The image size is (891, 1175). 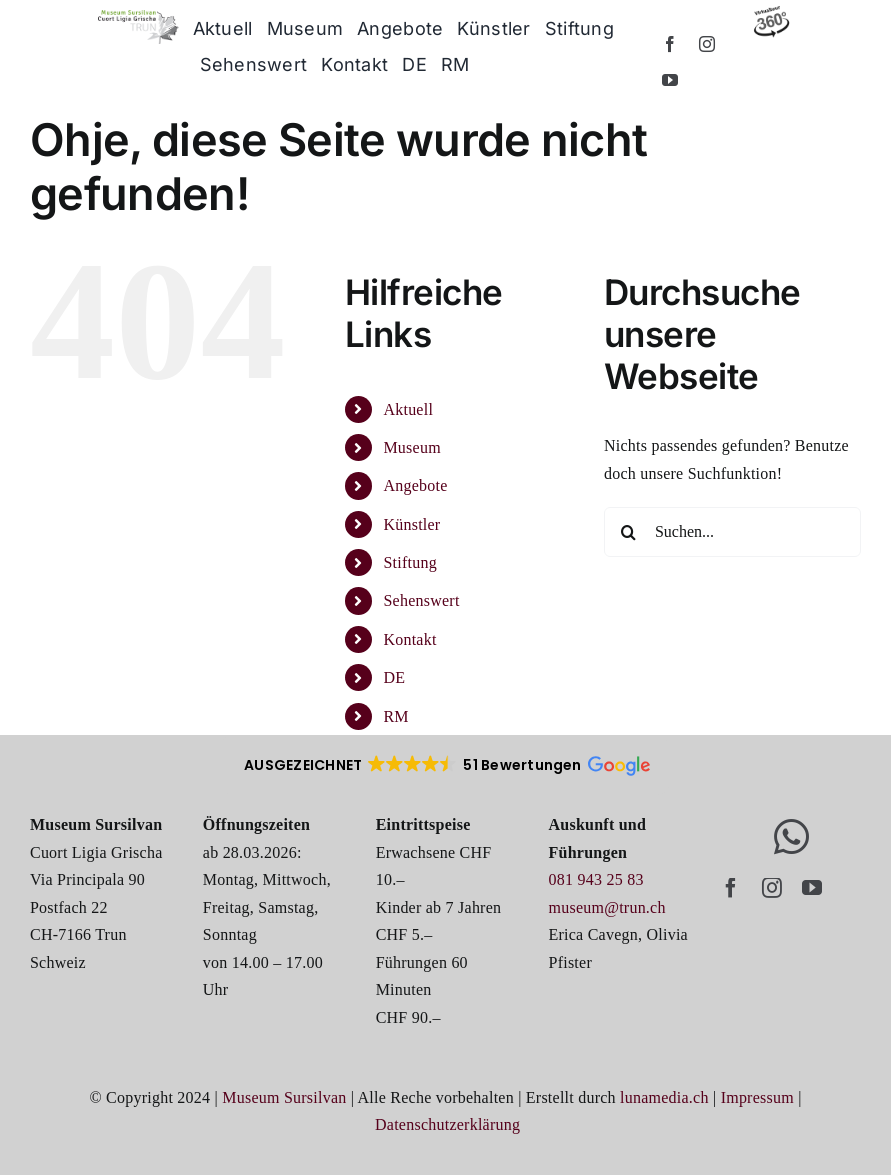 I want to click on [facebook], so click(x=670, y=44).